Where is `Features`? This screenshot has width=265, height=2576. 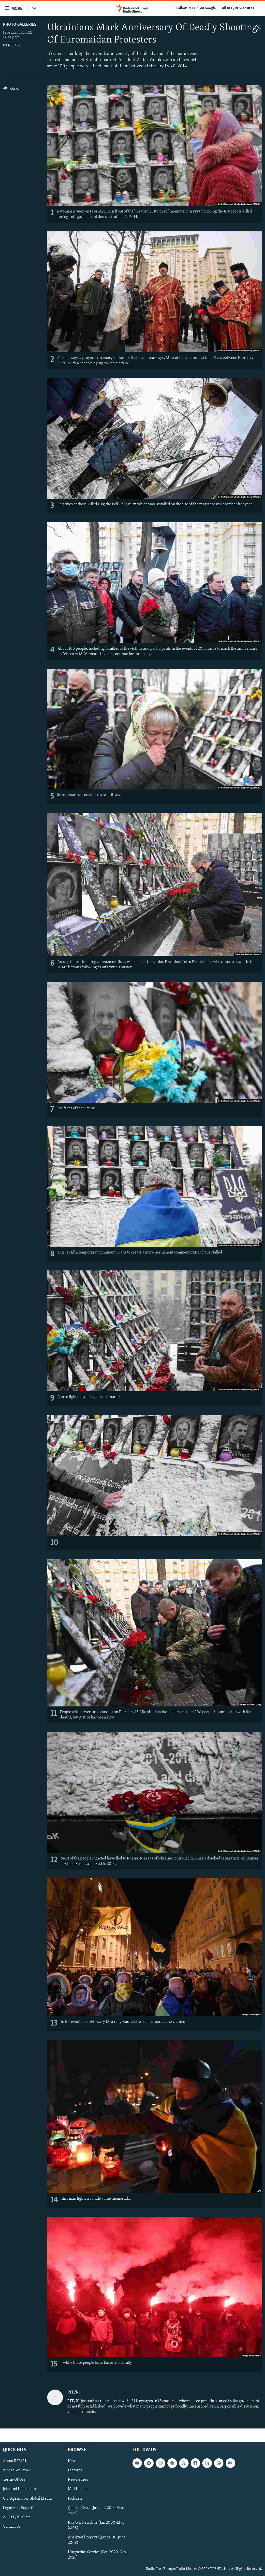
Features is located at coordinates (75, 2470).